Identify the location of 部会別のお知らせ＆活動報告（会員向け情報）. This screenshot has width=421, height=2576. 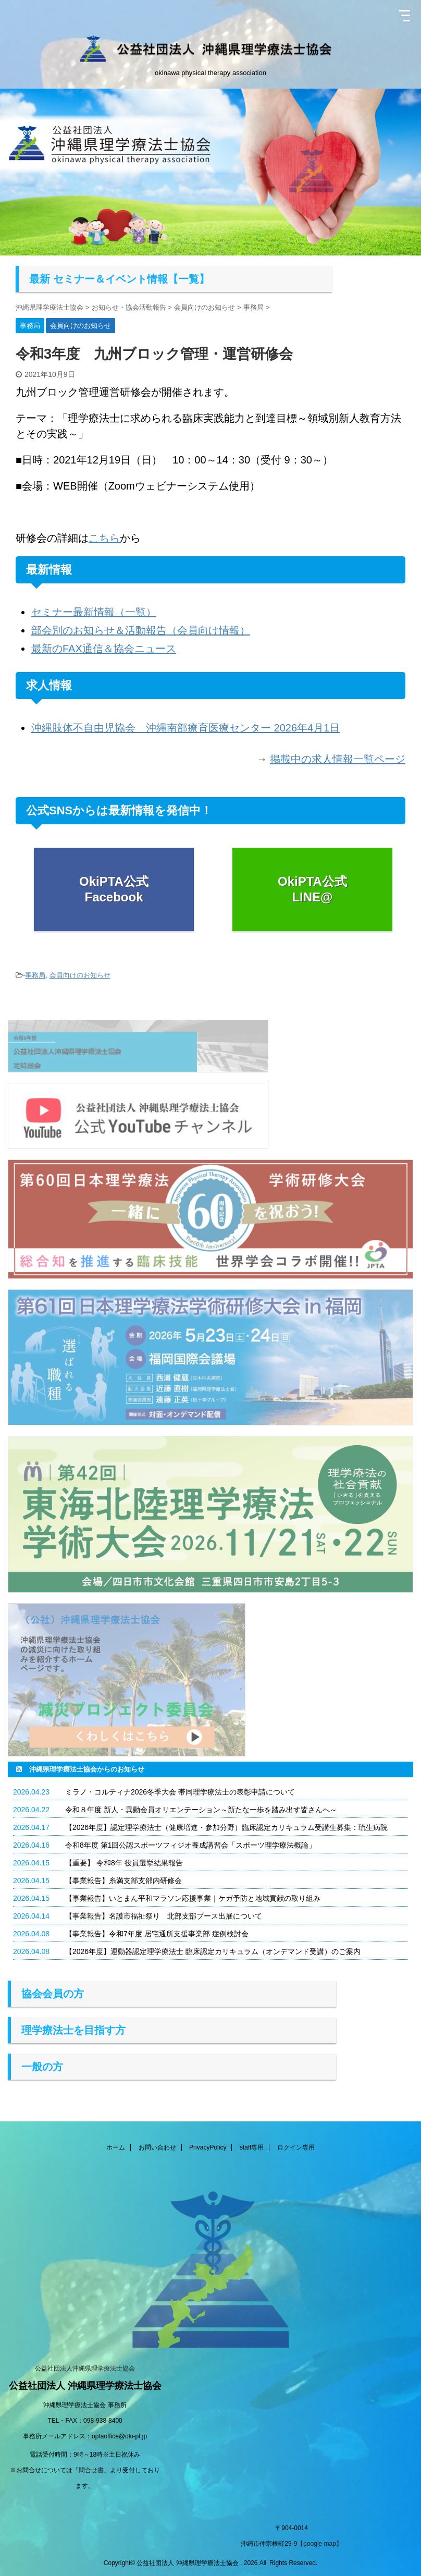
(140, 630).